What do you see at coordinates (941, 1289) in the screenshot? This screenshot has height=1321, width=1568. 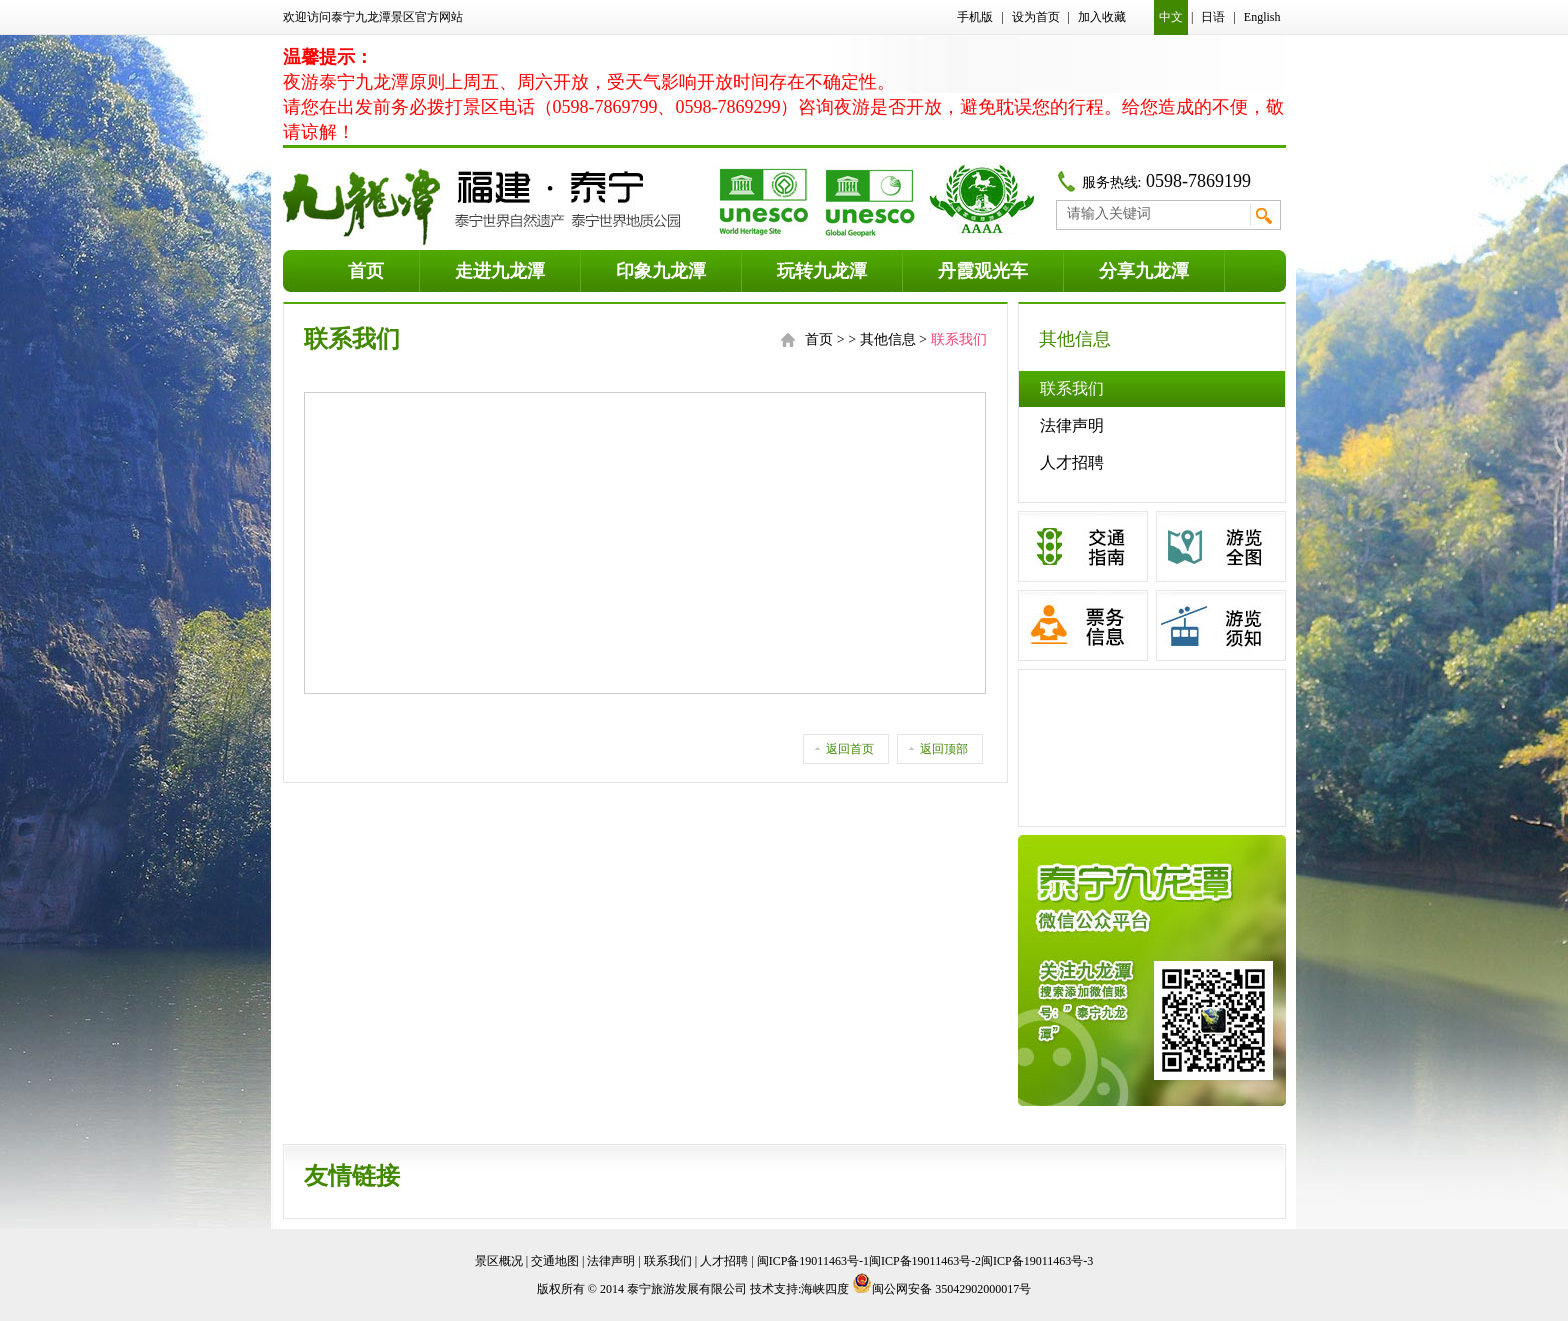 I see `闽公网安备 35042902000017号` at bounding box center [941, 1289].